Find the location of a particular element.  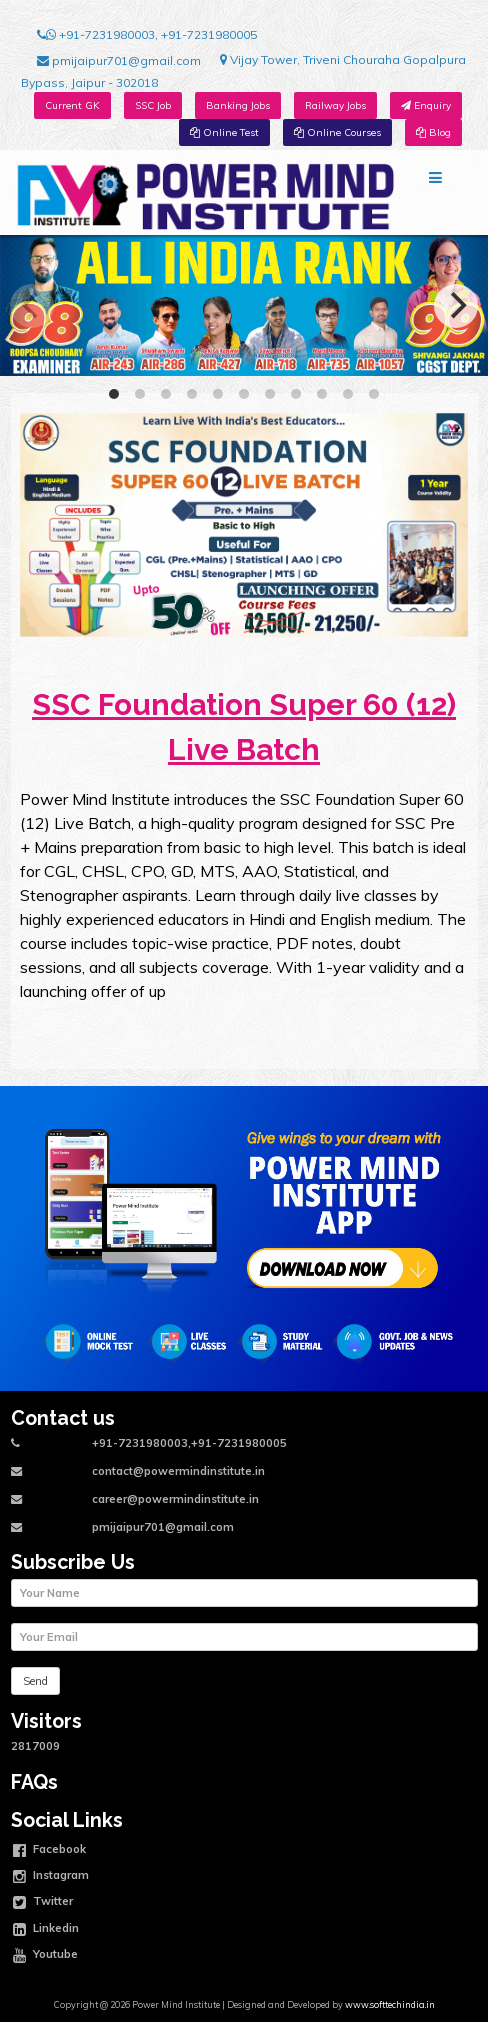

SSC Job is located at coordinates (153, 105).